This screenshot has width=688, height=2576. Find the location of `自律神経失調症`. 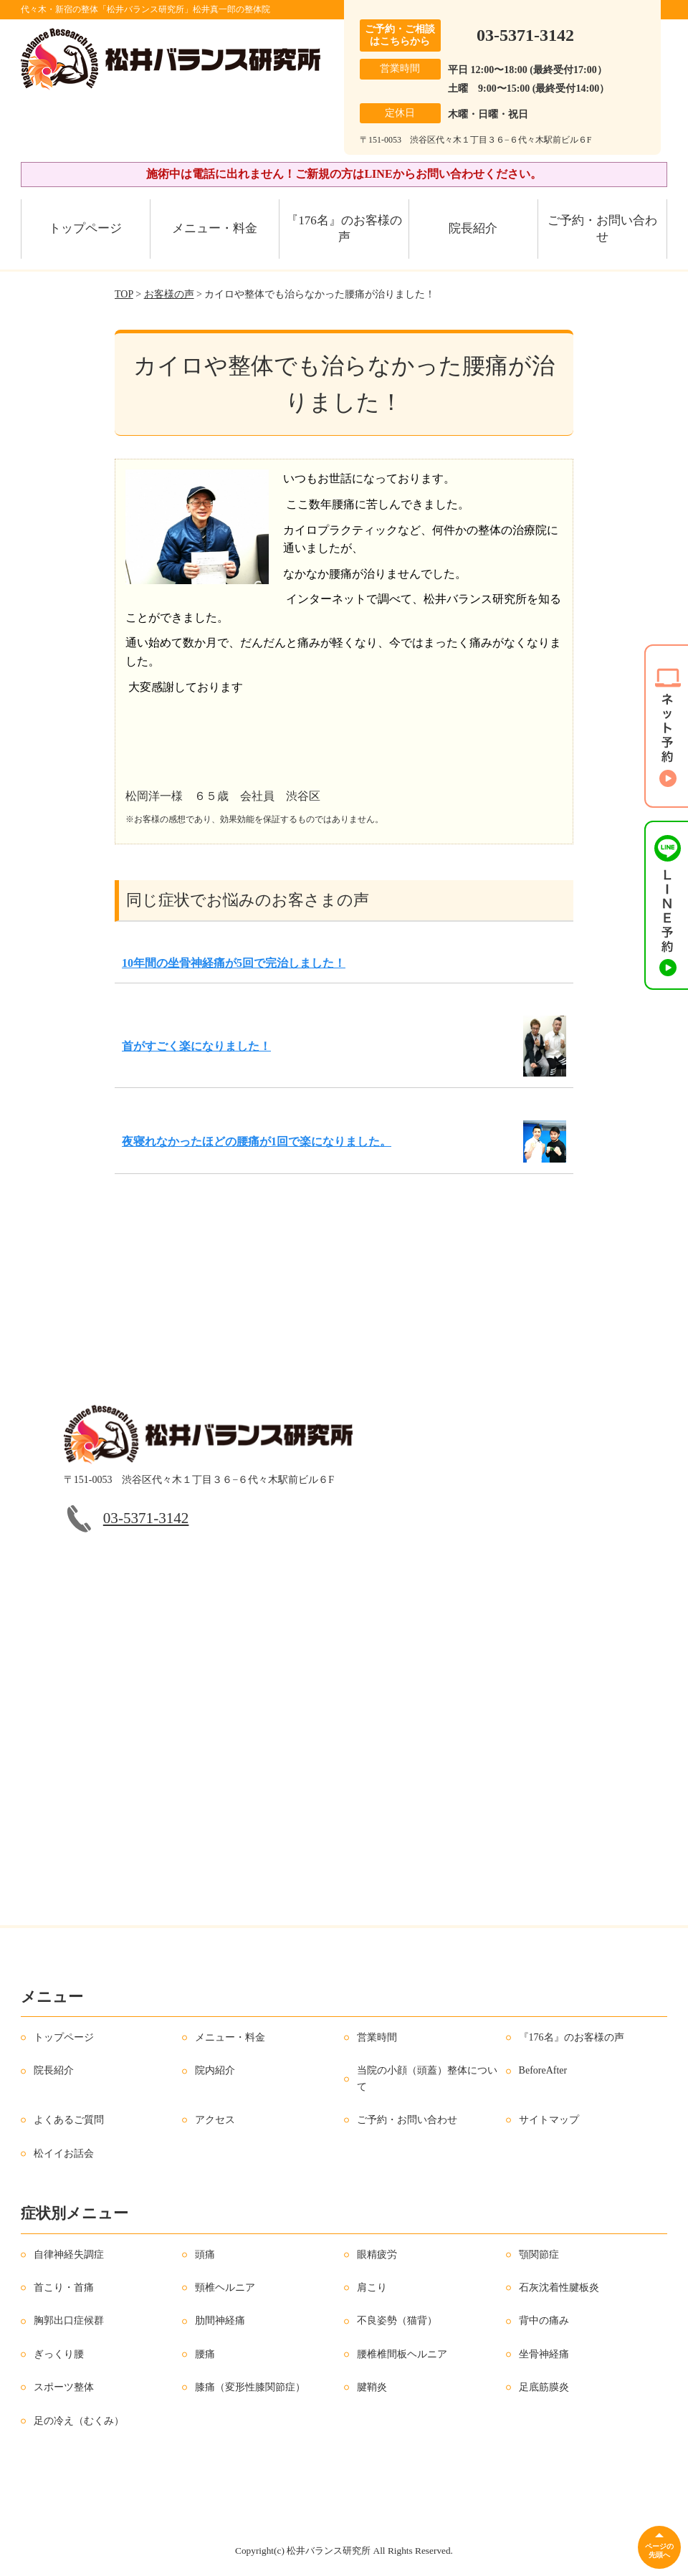

自律神経失調症 is located at coordinates (69, 2254).